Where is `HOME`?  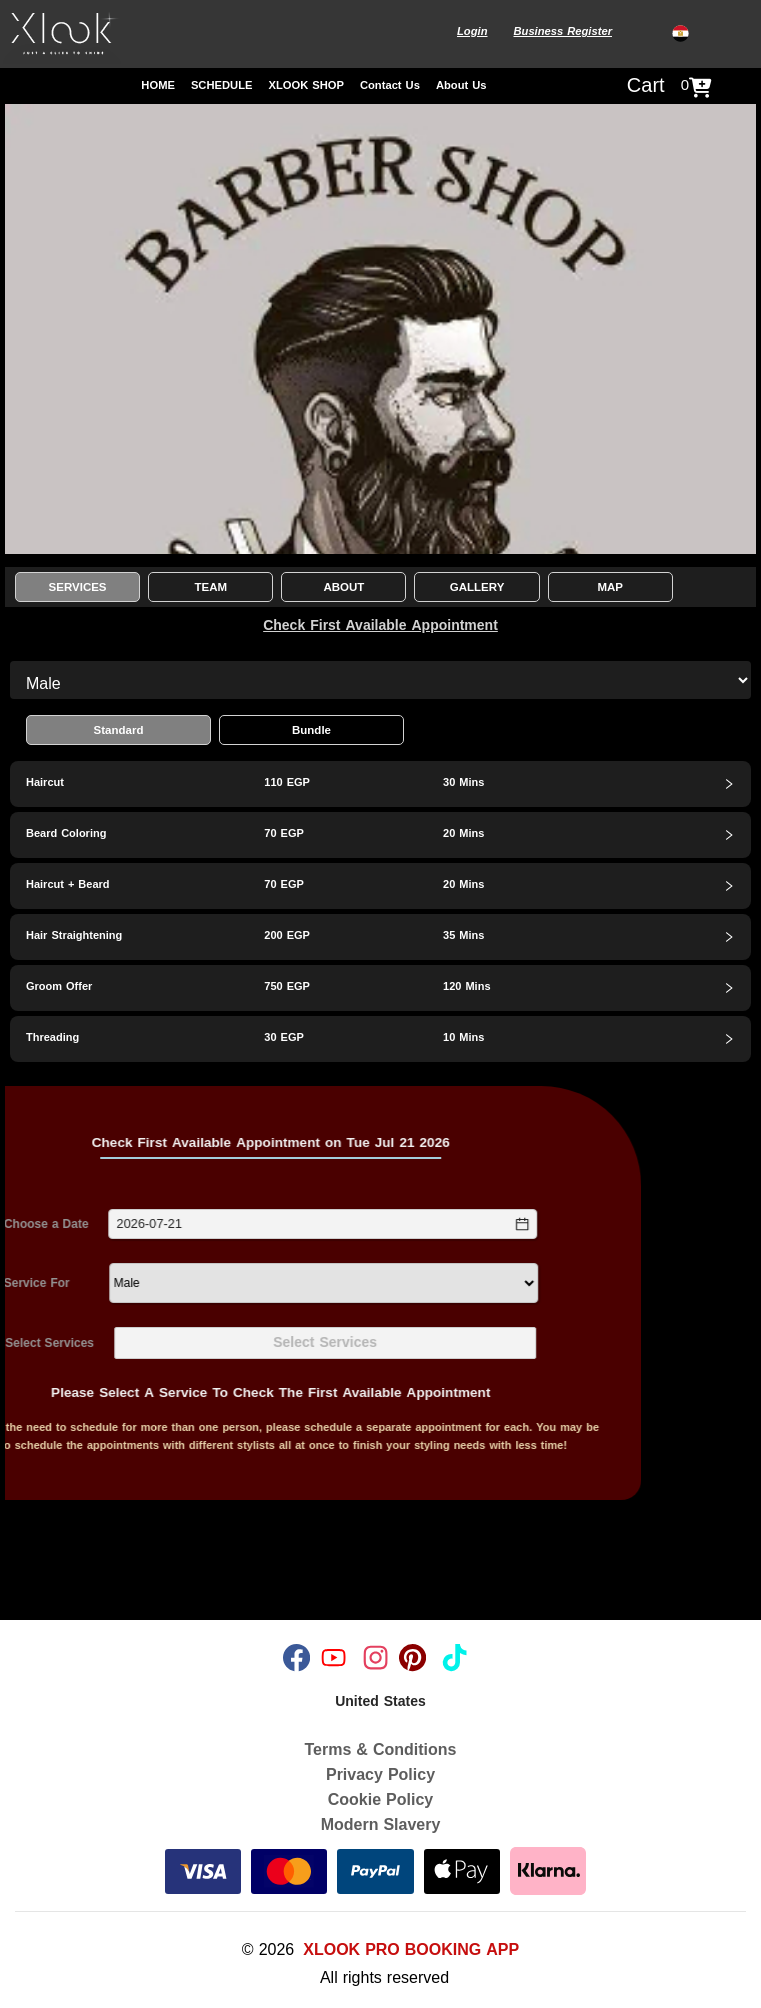 HOME is located at coordinates (158, 85).